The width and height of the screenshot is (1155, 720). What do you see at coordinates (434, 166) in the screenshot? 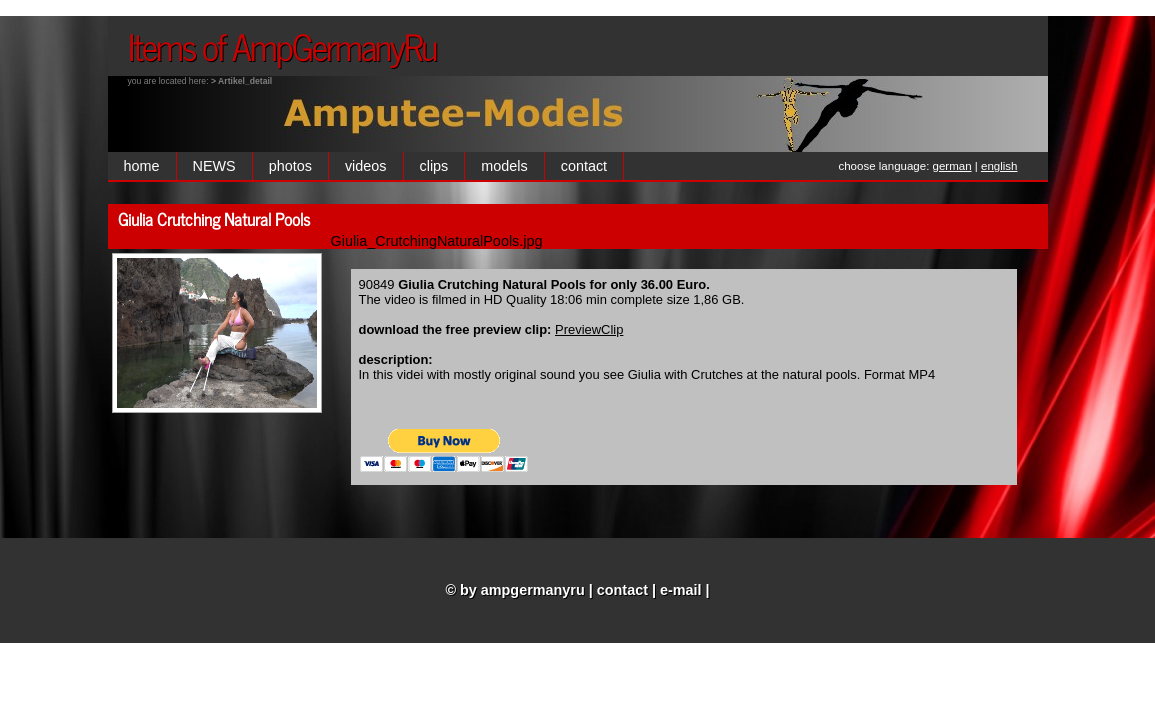
I see `clips` at bounding box center [434, 166].